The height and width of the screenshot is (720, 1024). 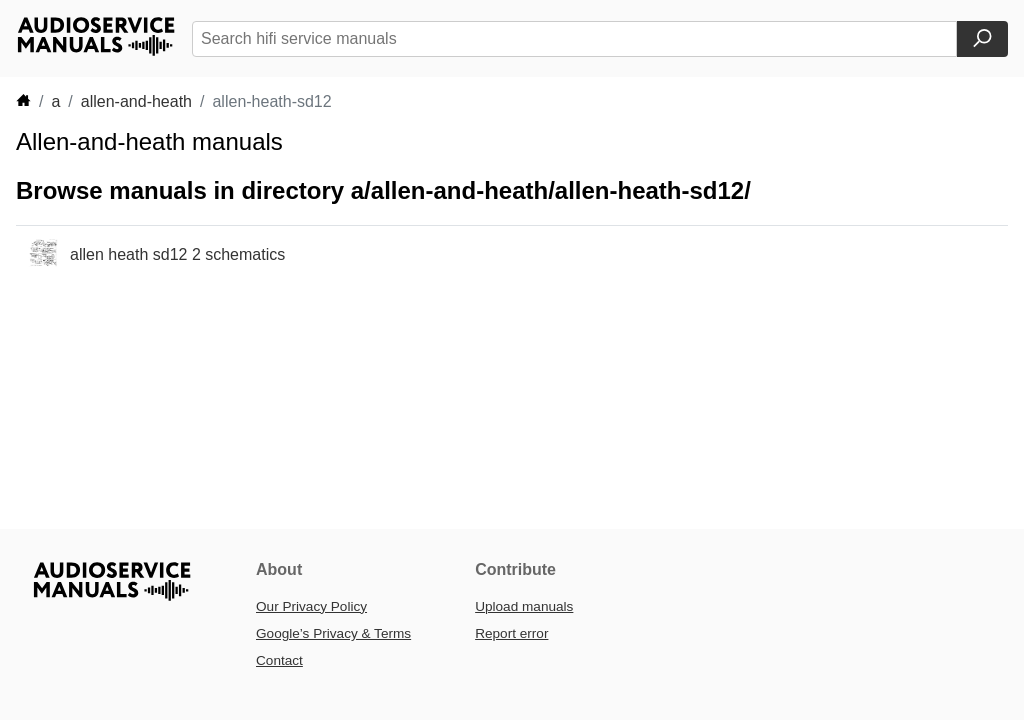 I want to click on [Search], so click(x=982, y=39).